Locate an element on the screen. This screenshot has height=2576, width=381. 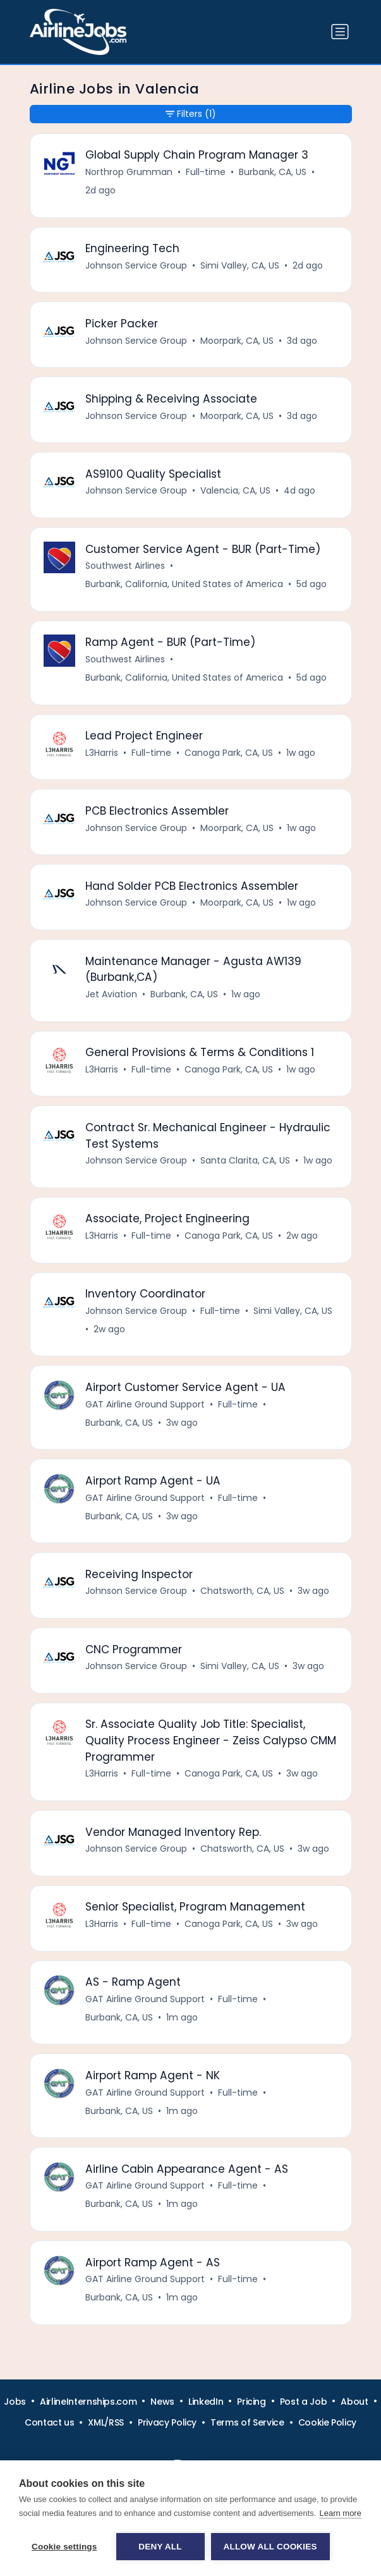
Santa Clarita, CA, US is located at coordinates (245, 1160).